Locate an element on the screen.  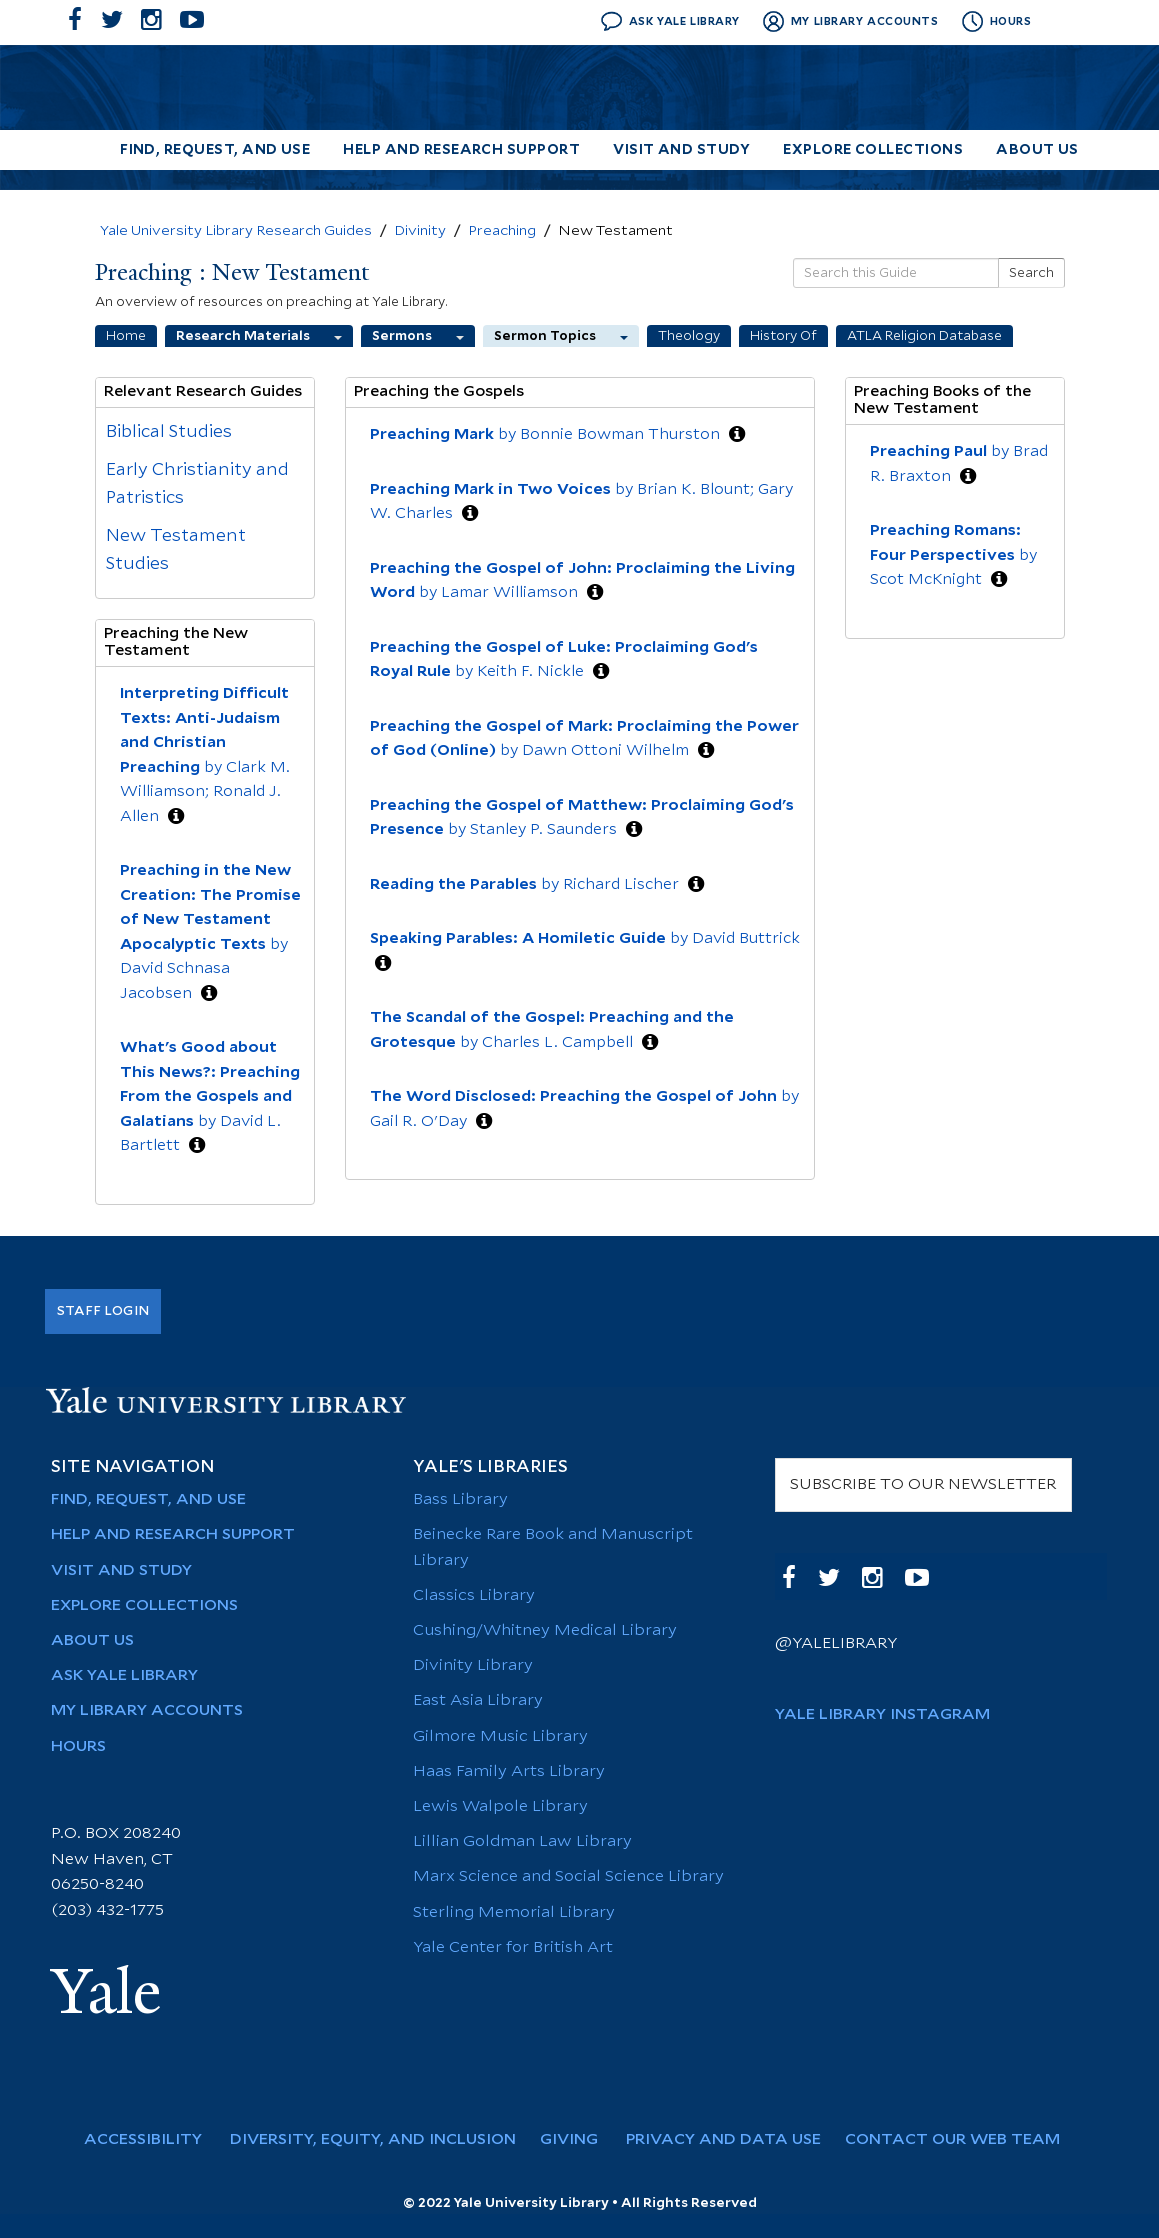
Ask Yale Library is located at coordinates (124, 1675).